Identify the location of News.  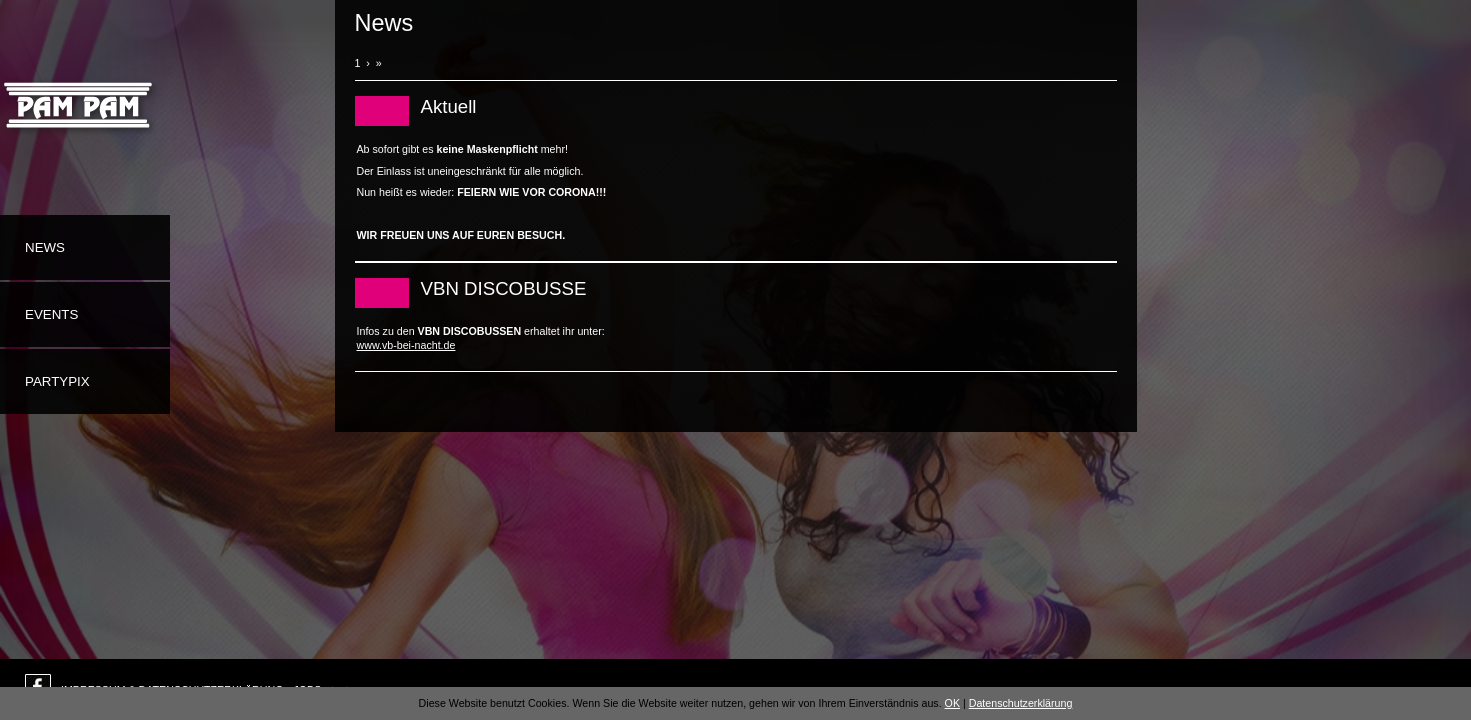
(45, 247).